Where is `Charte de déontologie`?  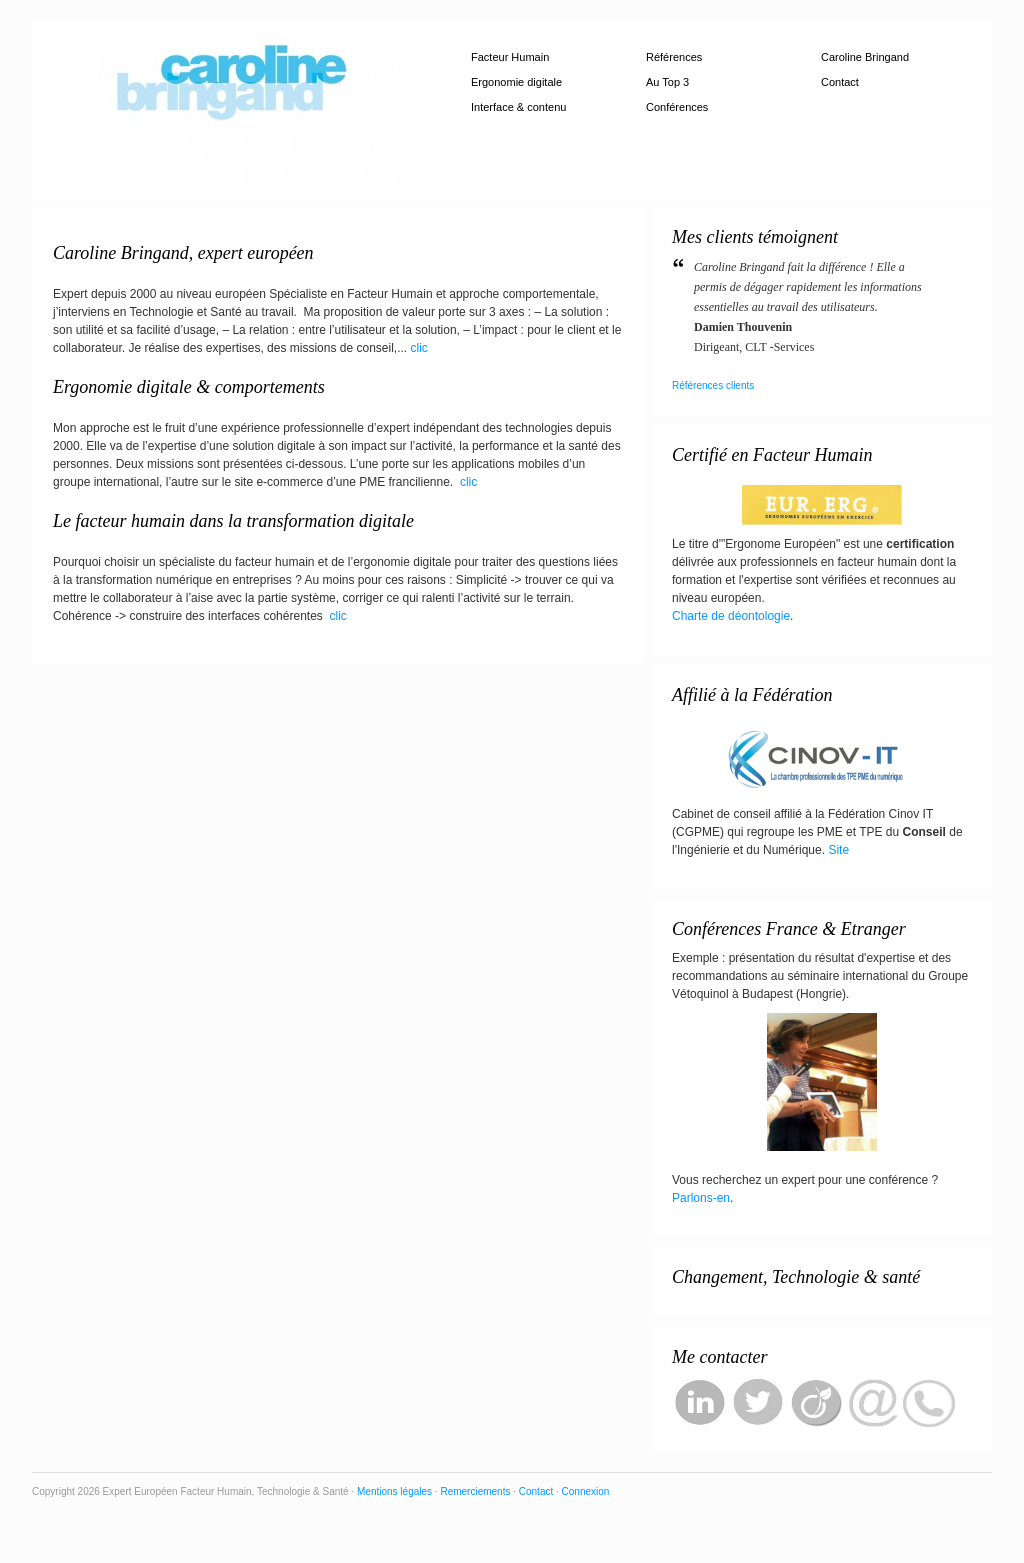
Charte de déontologie is located at coordinates (731, 616).